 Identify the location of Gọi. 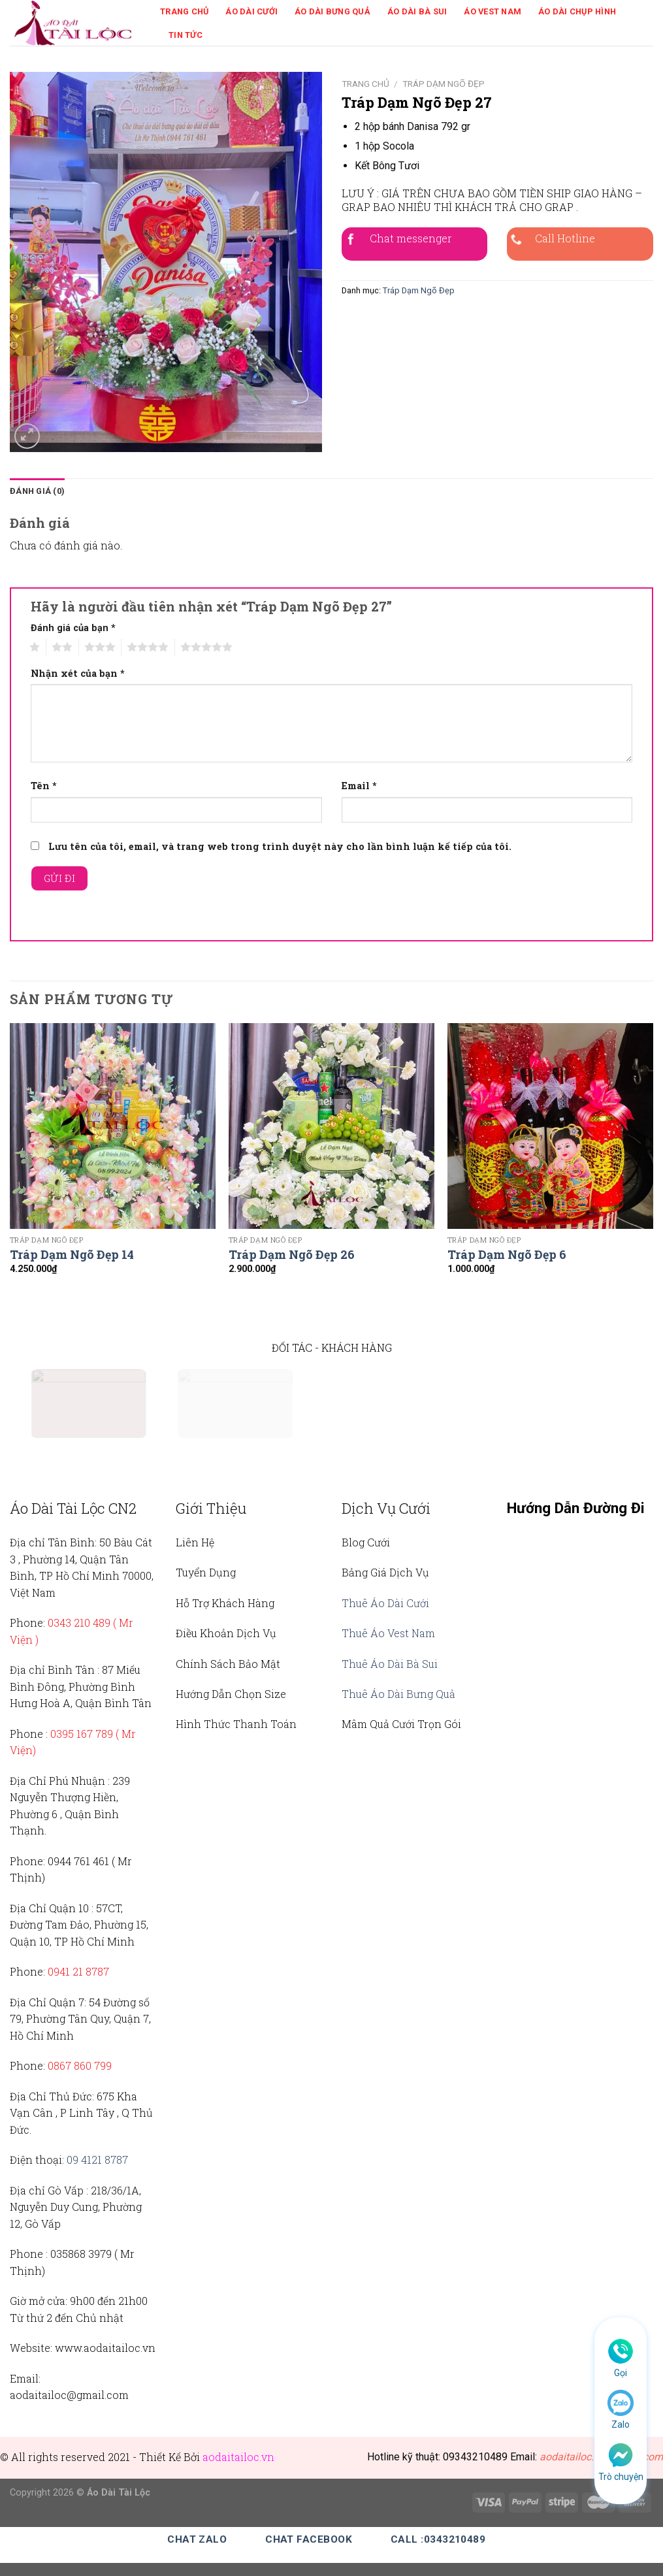
(620, 2373).